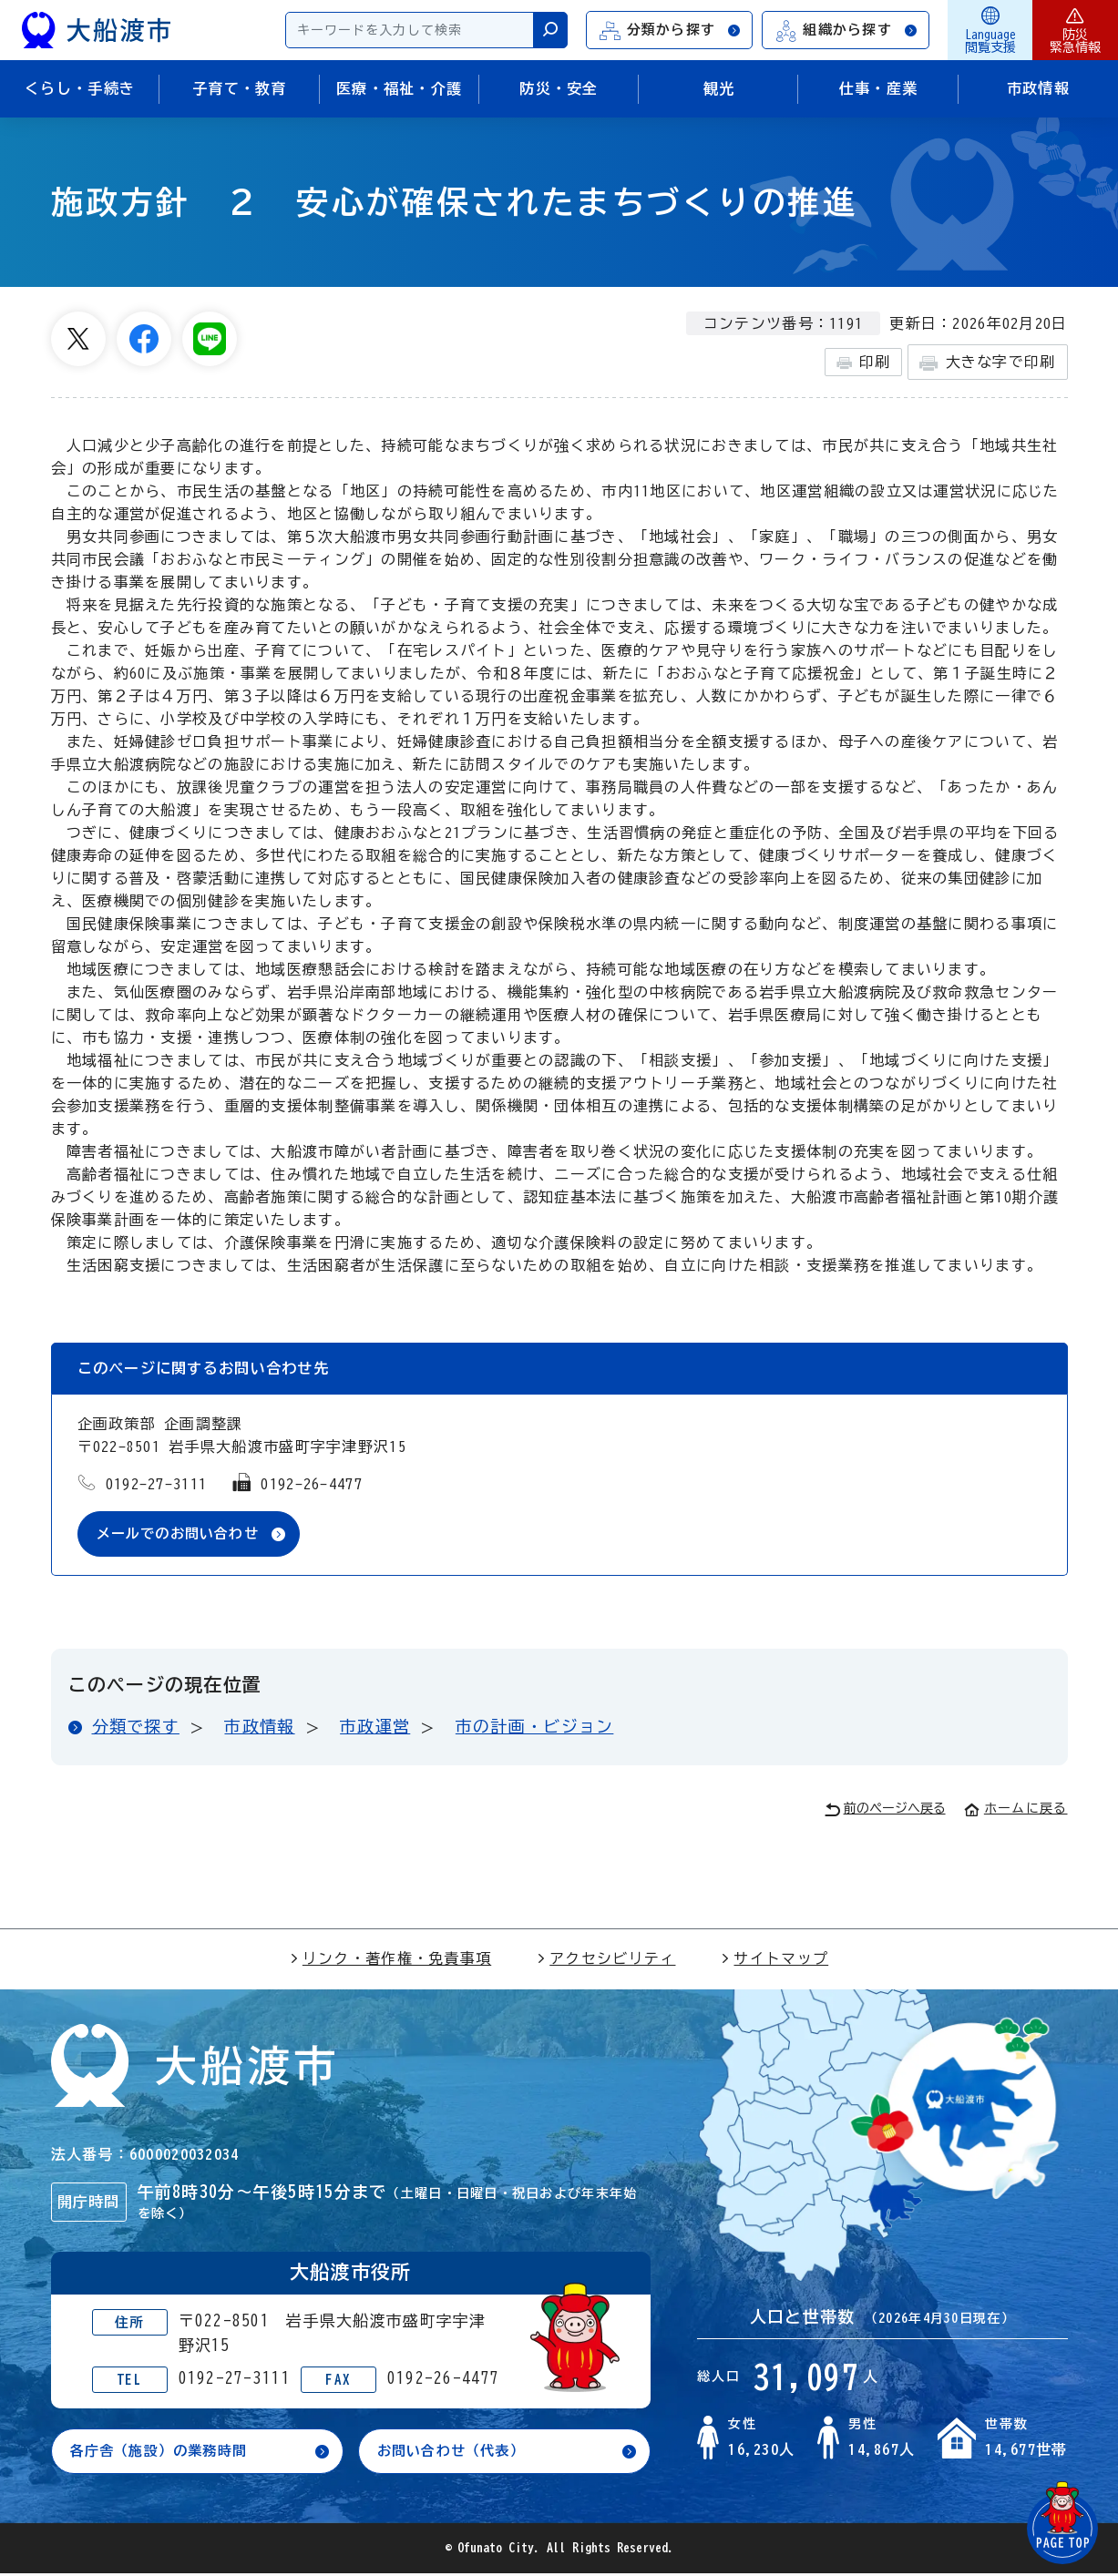 The height and width of the screenshot is (2576, 1118). I want to click on 市政情報, so click(259, 1727).